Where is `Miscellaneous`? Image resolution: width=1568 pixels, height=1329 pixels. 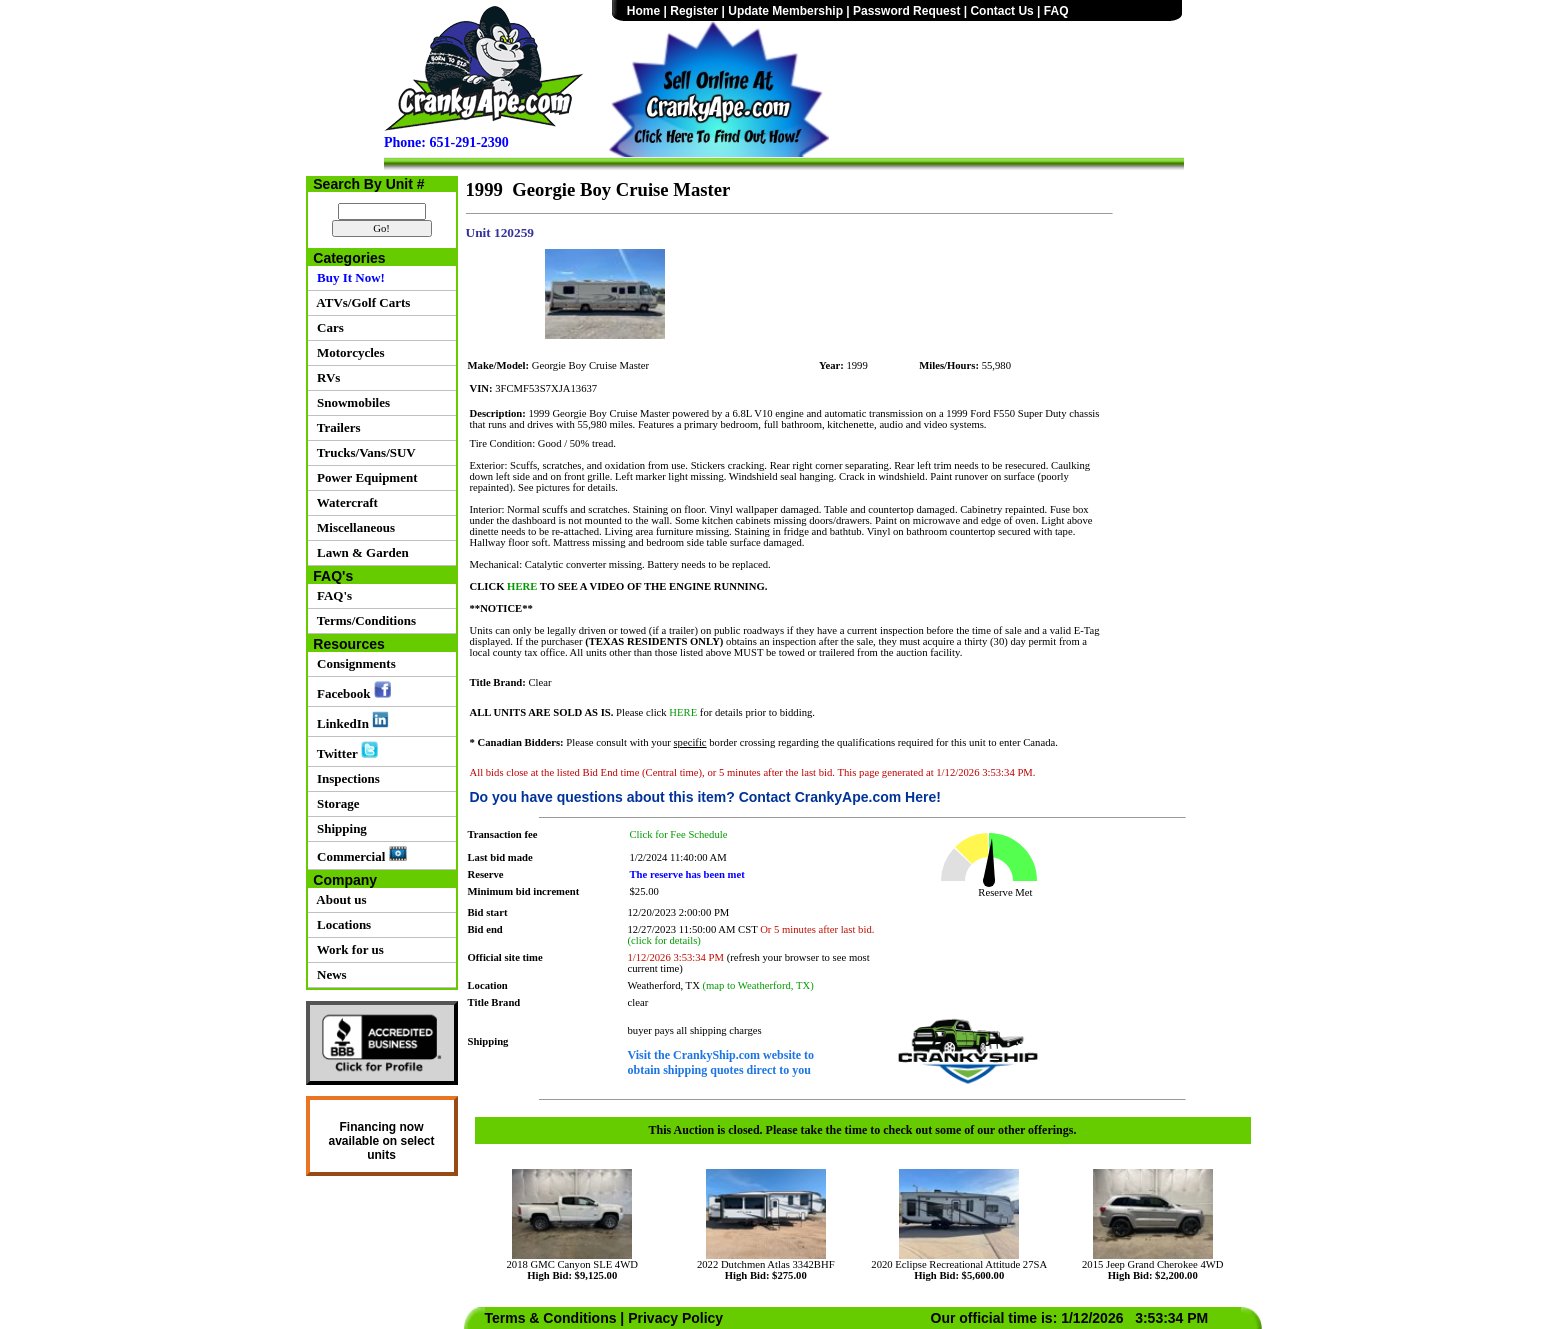
Miscellaneous is located at coordinates (353, 527).